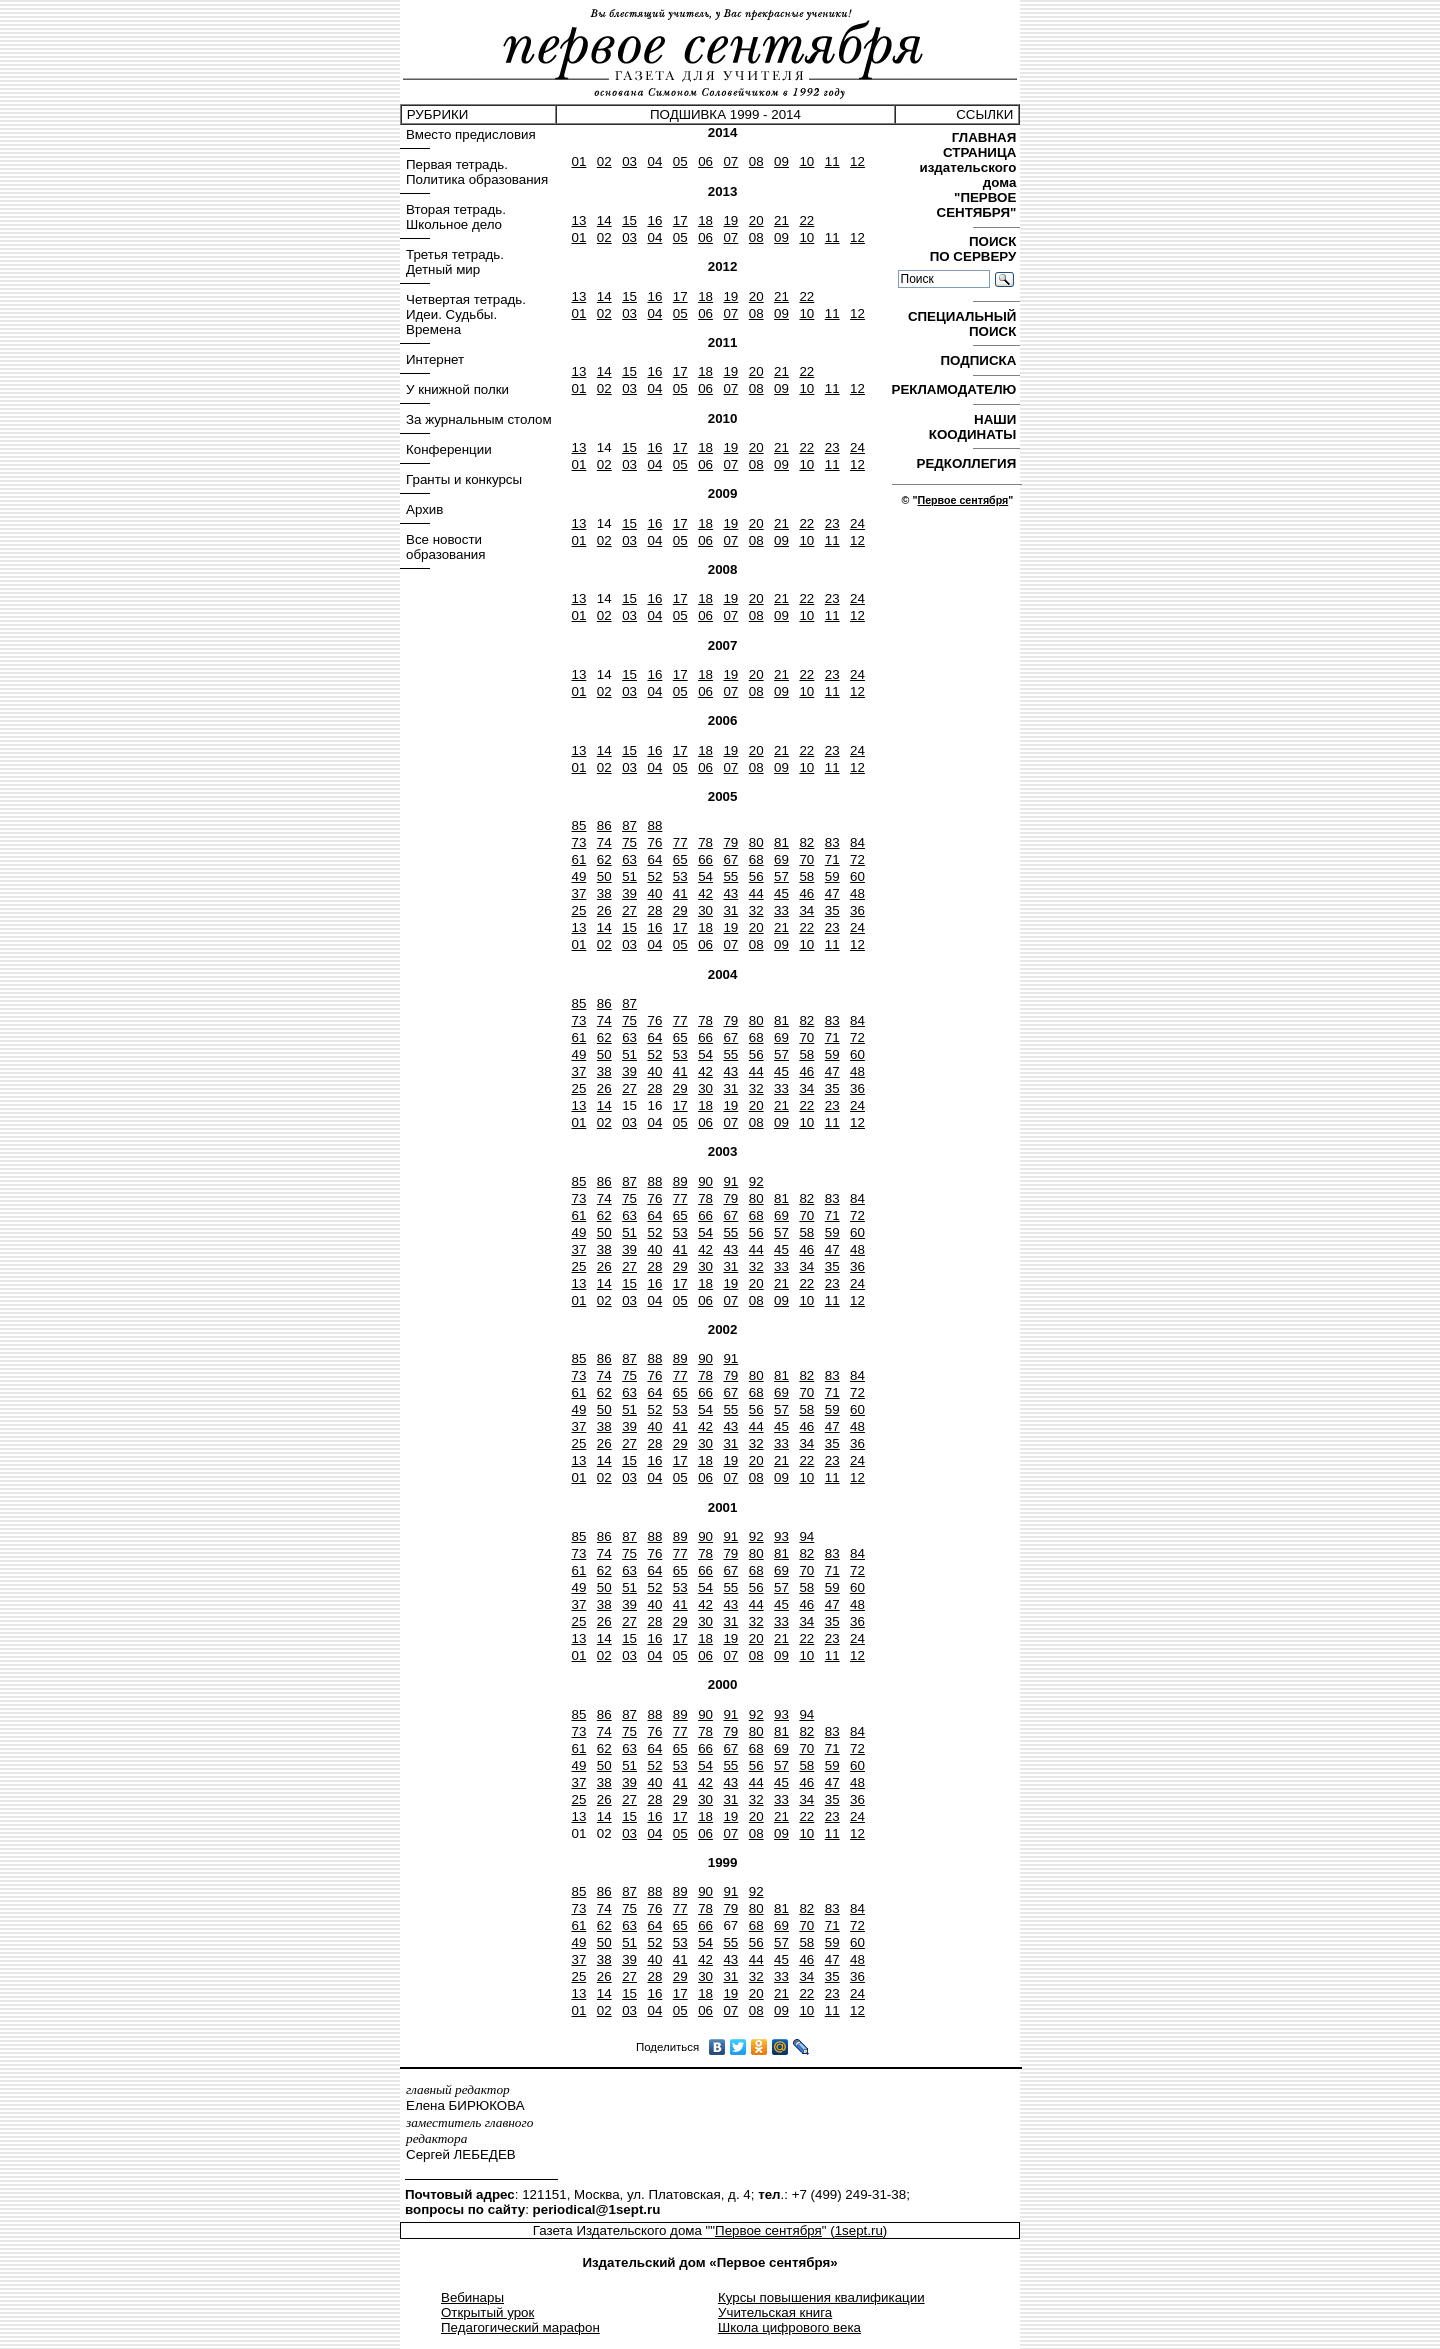 Image resolution: width=1440 pixels, height=2349 pixels. Describe the element at coordinates (857, 893) in the screenshot. I see `48` at that location.